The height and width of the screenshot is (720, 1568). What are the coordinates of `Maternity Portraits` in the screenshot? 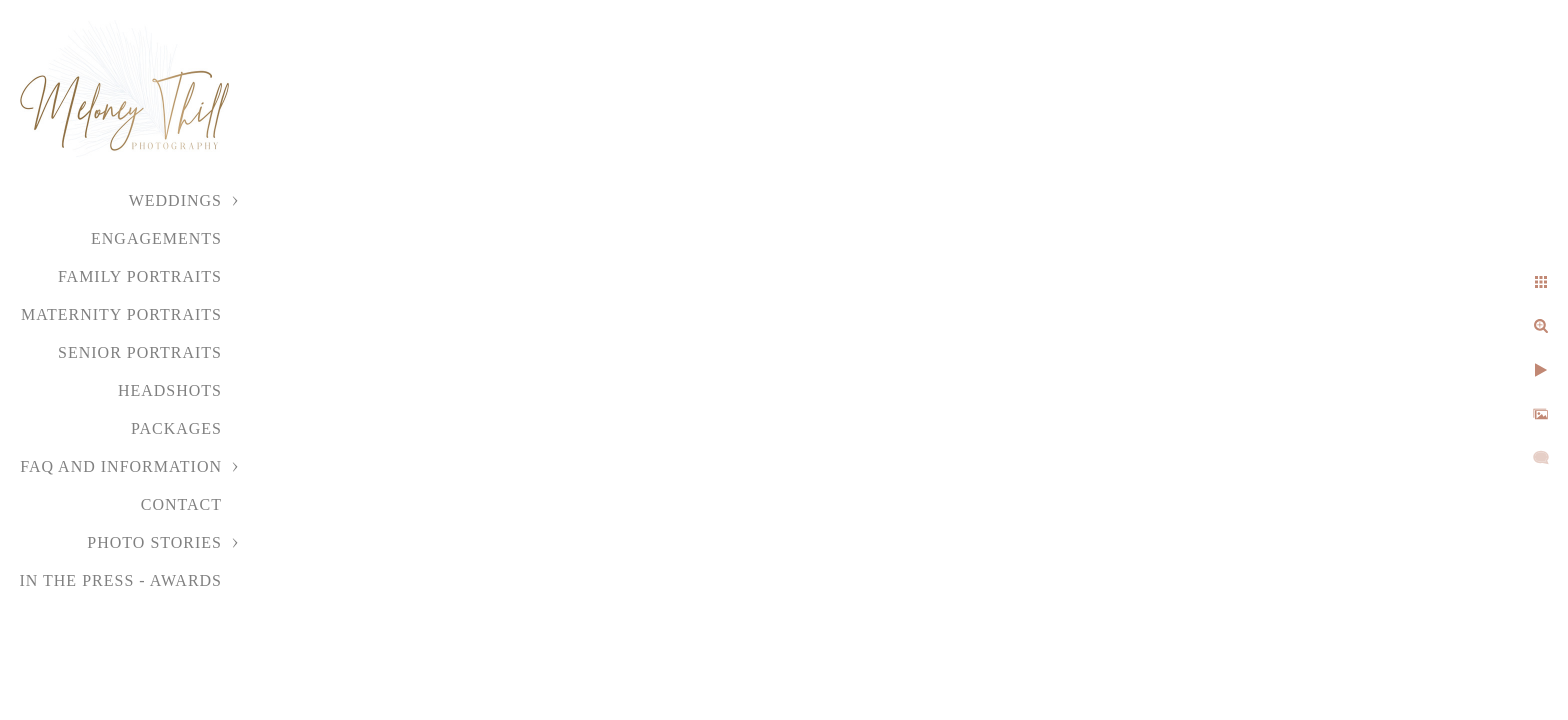 It's located at (121, 314).